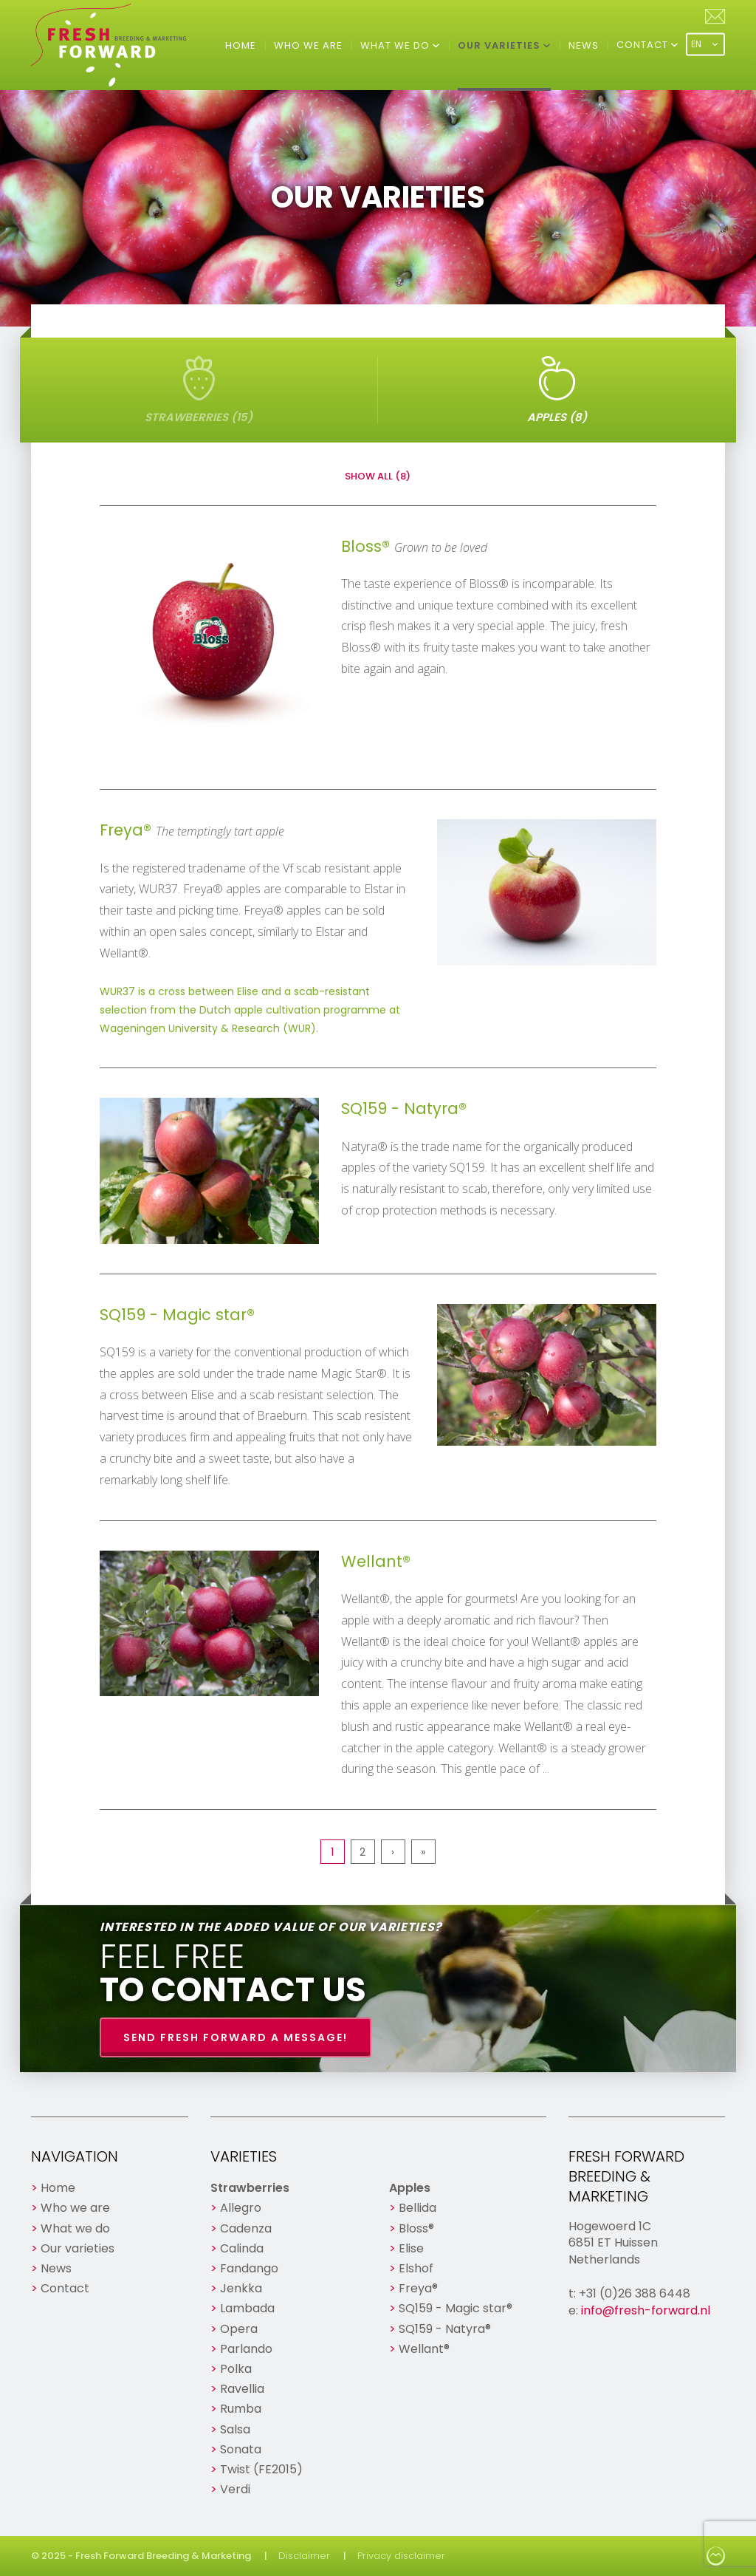  What do you see at coordinates (445, 2328) in the screenshot?
I see `SQ159 - Natyra®` at bounding box center [445, 2328].